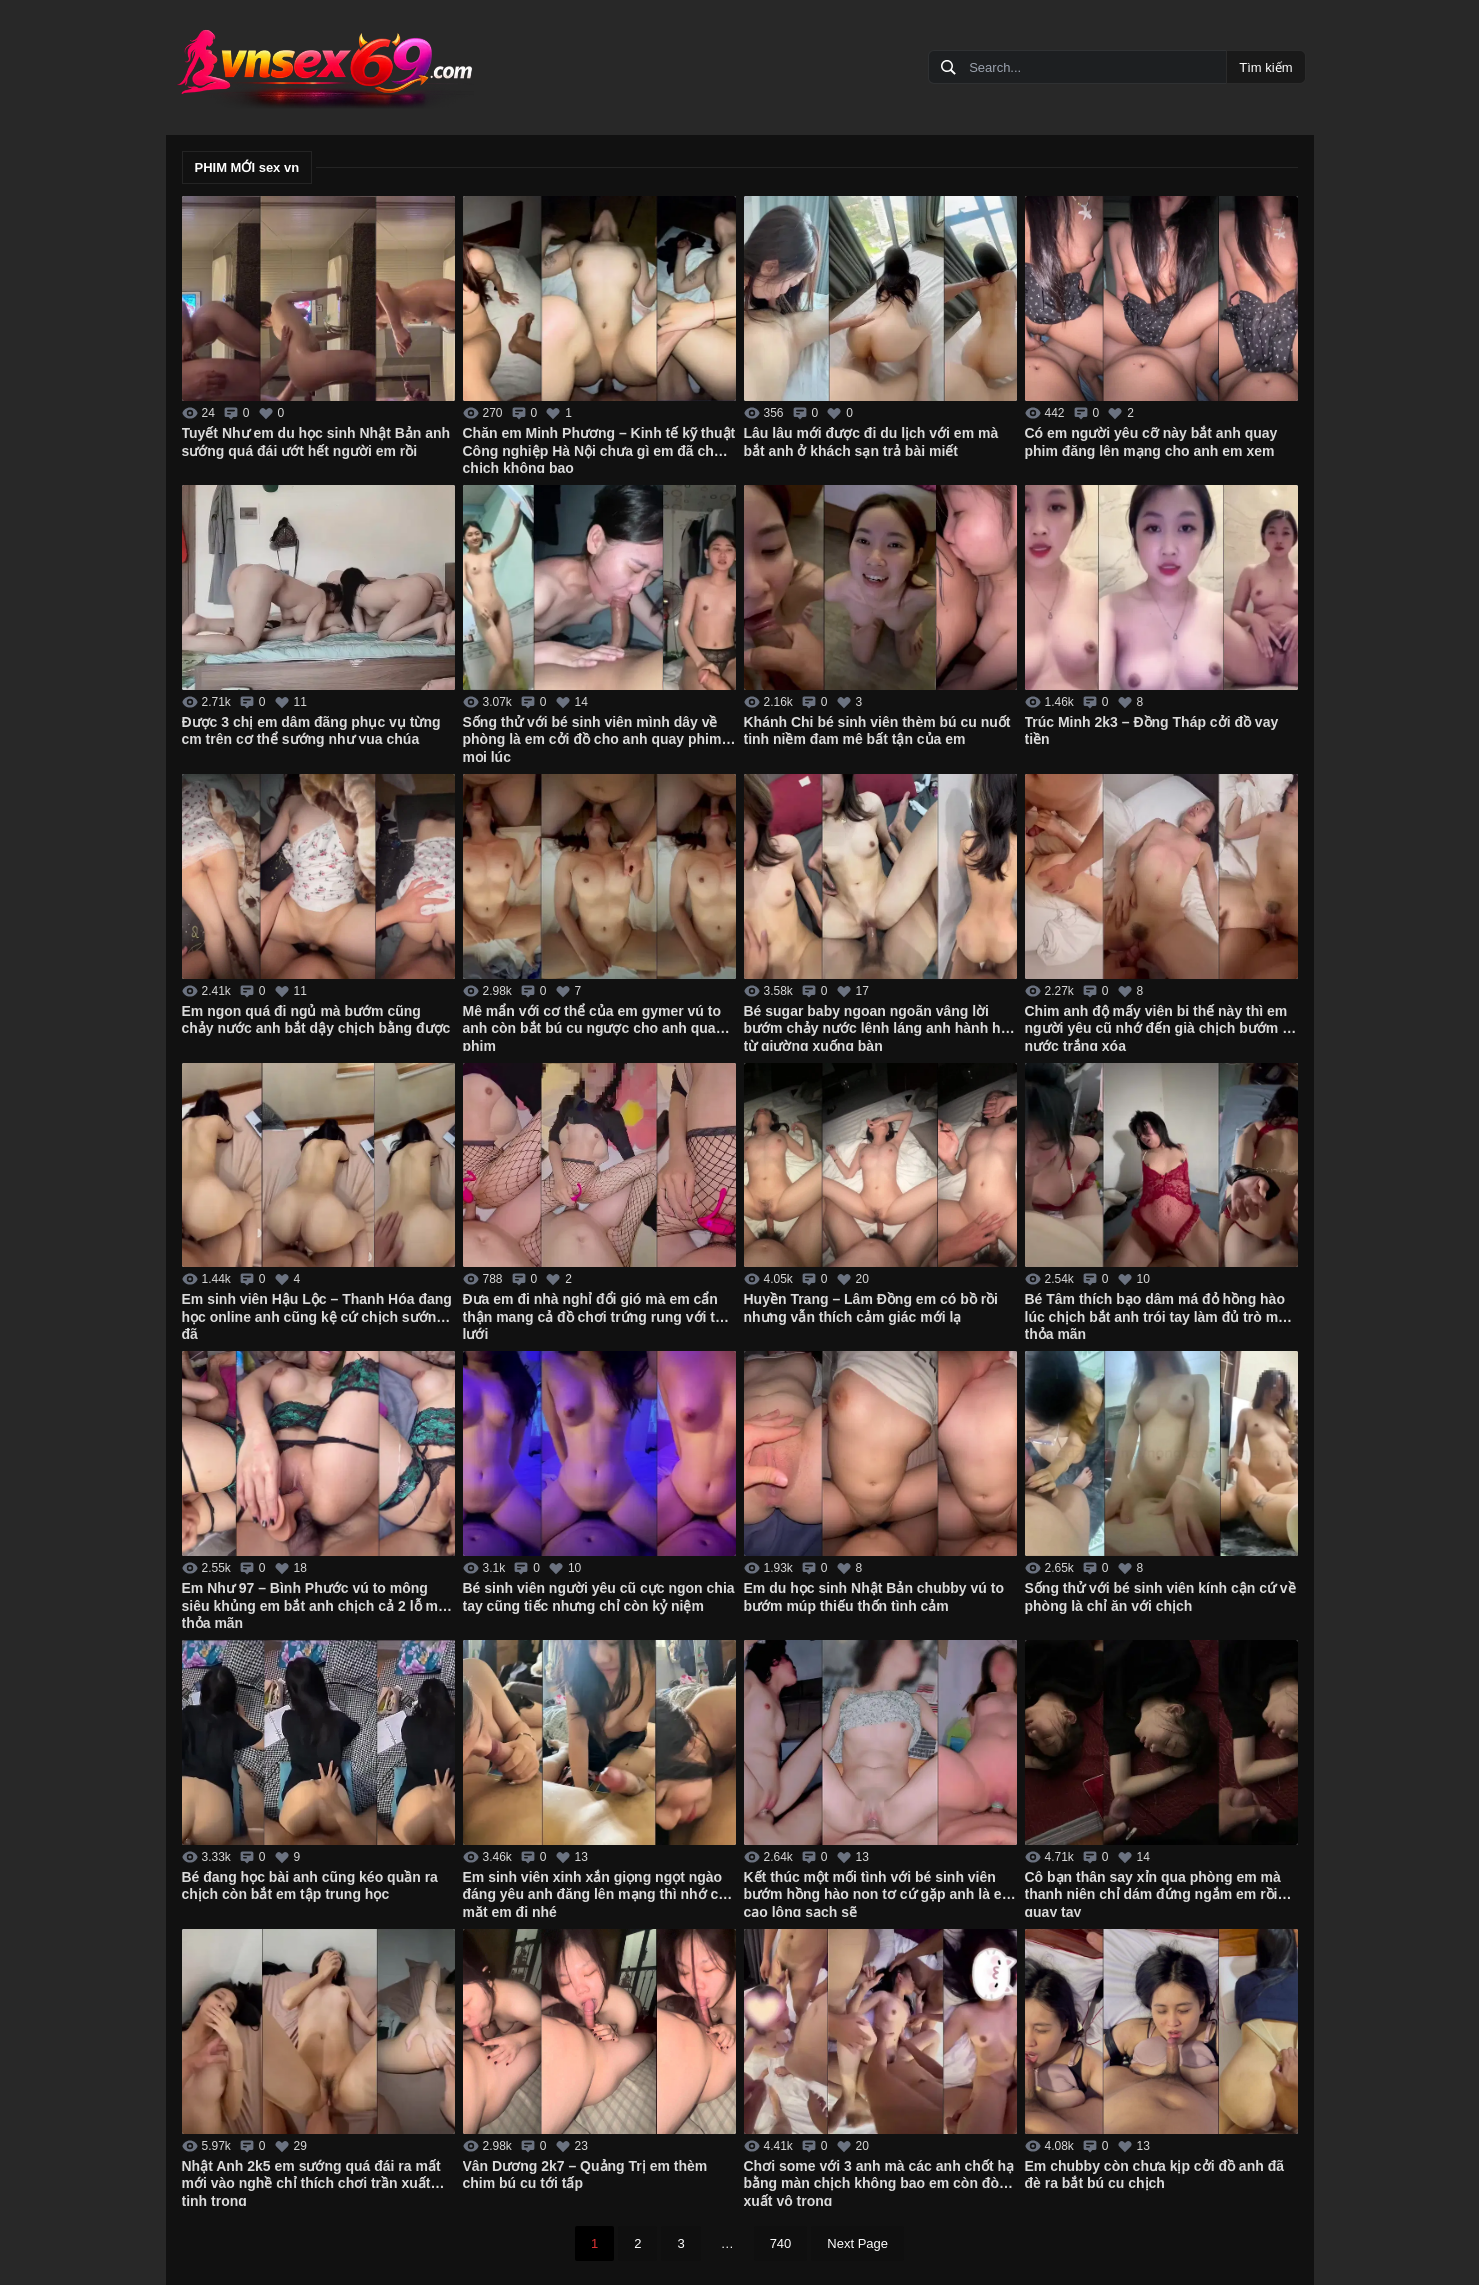 This screenshot has width=1479, height=2285. What do you see at coordinates (857, 2243) in the screenshot?
I see `Next Page` at bounding box center [857, 2243].